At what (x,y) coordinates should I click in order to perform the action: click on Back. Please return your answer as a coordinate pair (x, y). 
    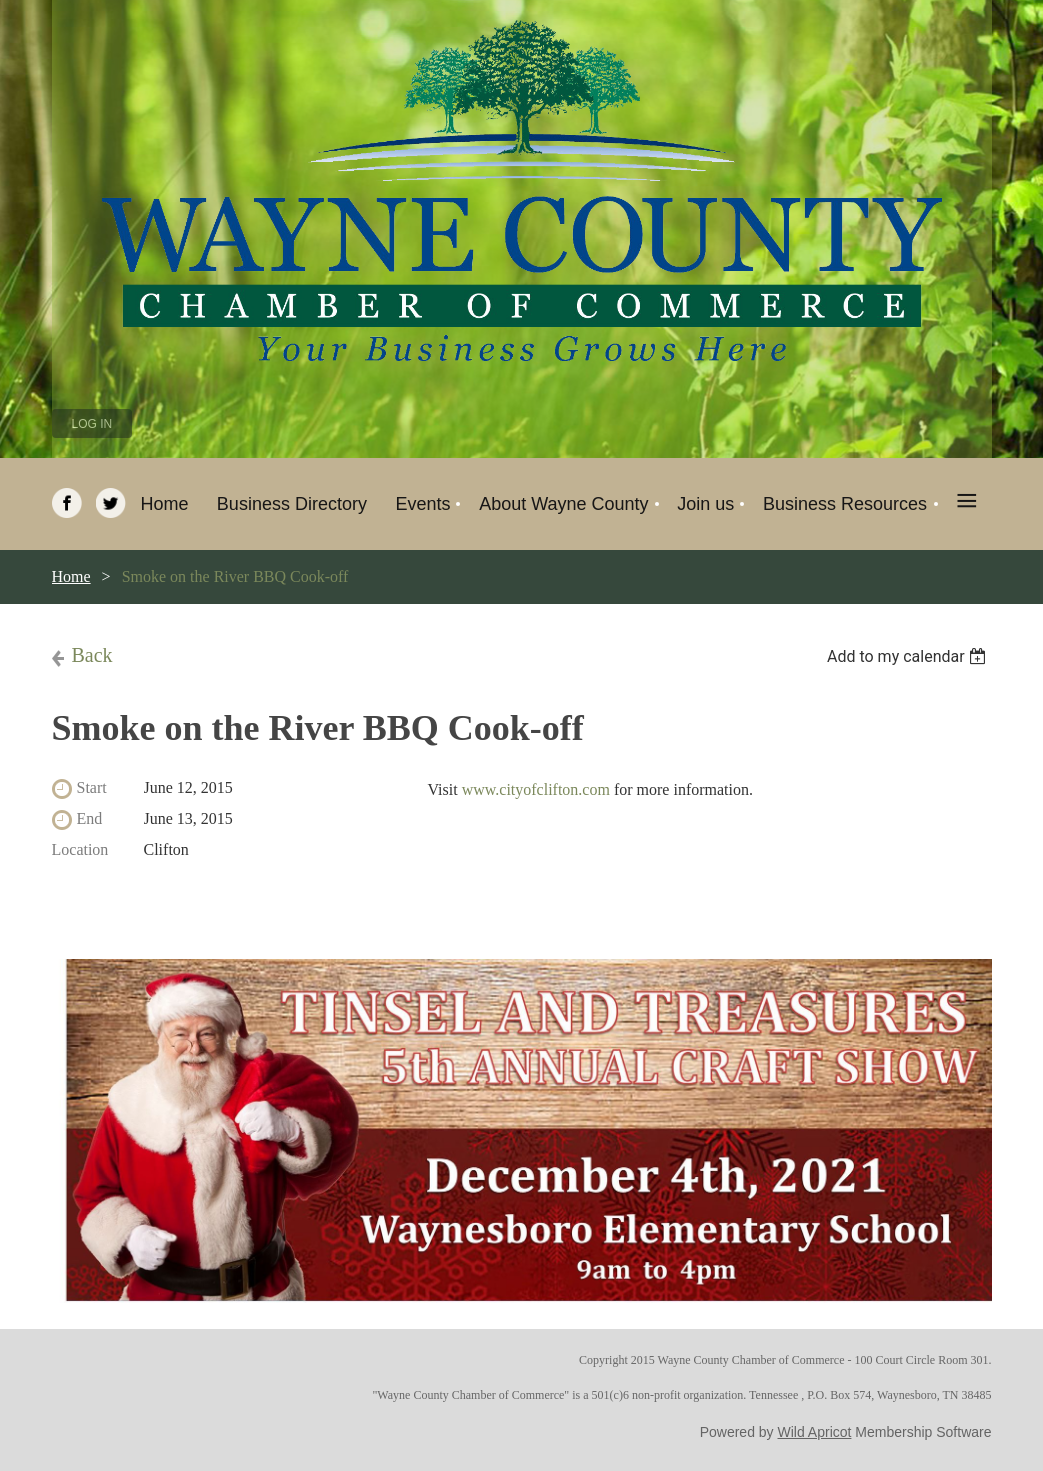
    Looking at the image, I should click on (92, 655).